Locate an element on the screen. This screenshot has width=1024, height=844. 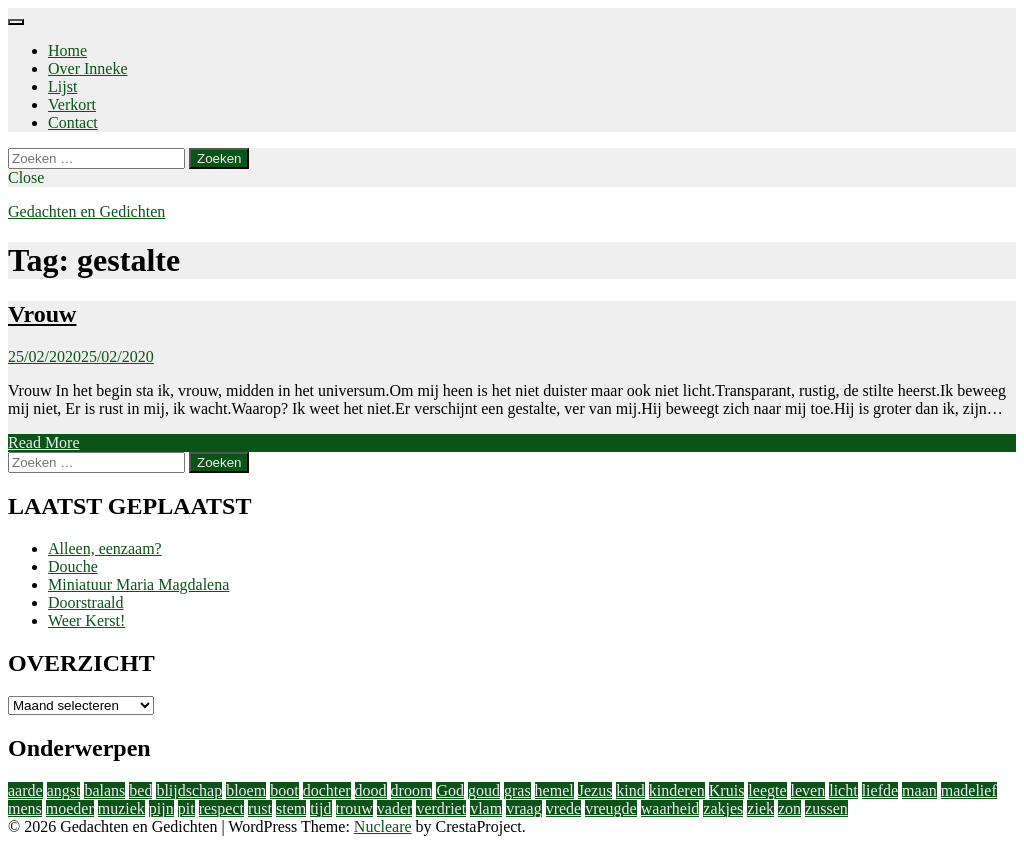
kind [kind (1 item)] is located at coordinates (630, 790).